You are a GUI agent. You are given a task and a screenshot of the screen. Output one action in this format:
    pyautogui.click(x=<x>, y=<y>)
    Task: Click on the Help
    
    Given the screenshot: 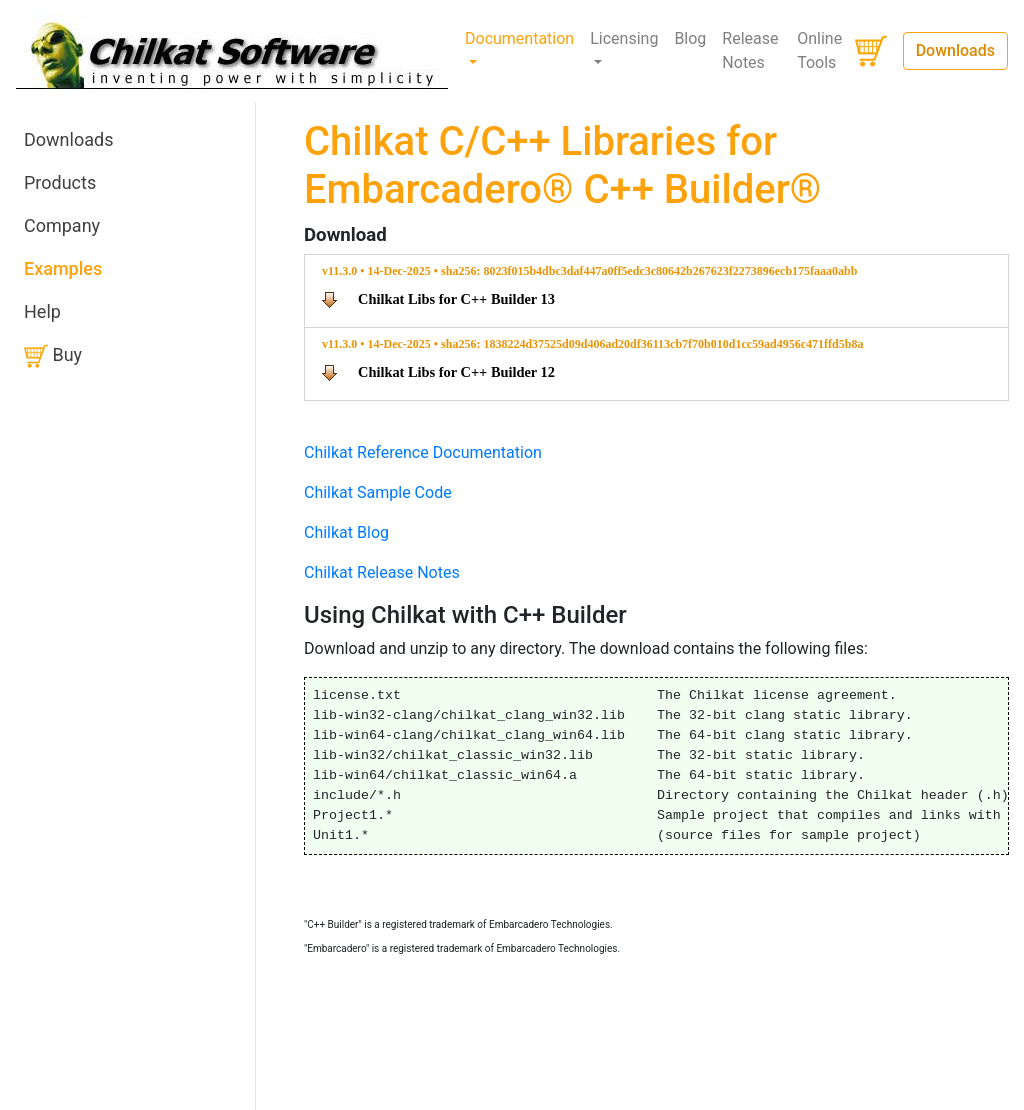 What is the action you would take?
    pyautogui.click(x=42, y=311)
    